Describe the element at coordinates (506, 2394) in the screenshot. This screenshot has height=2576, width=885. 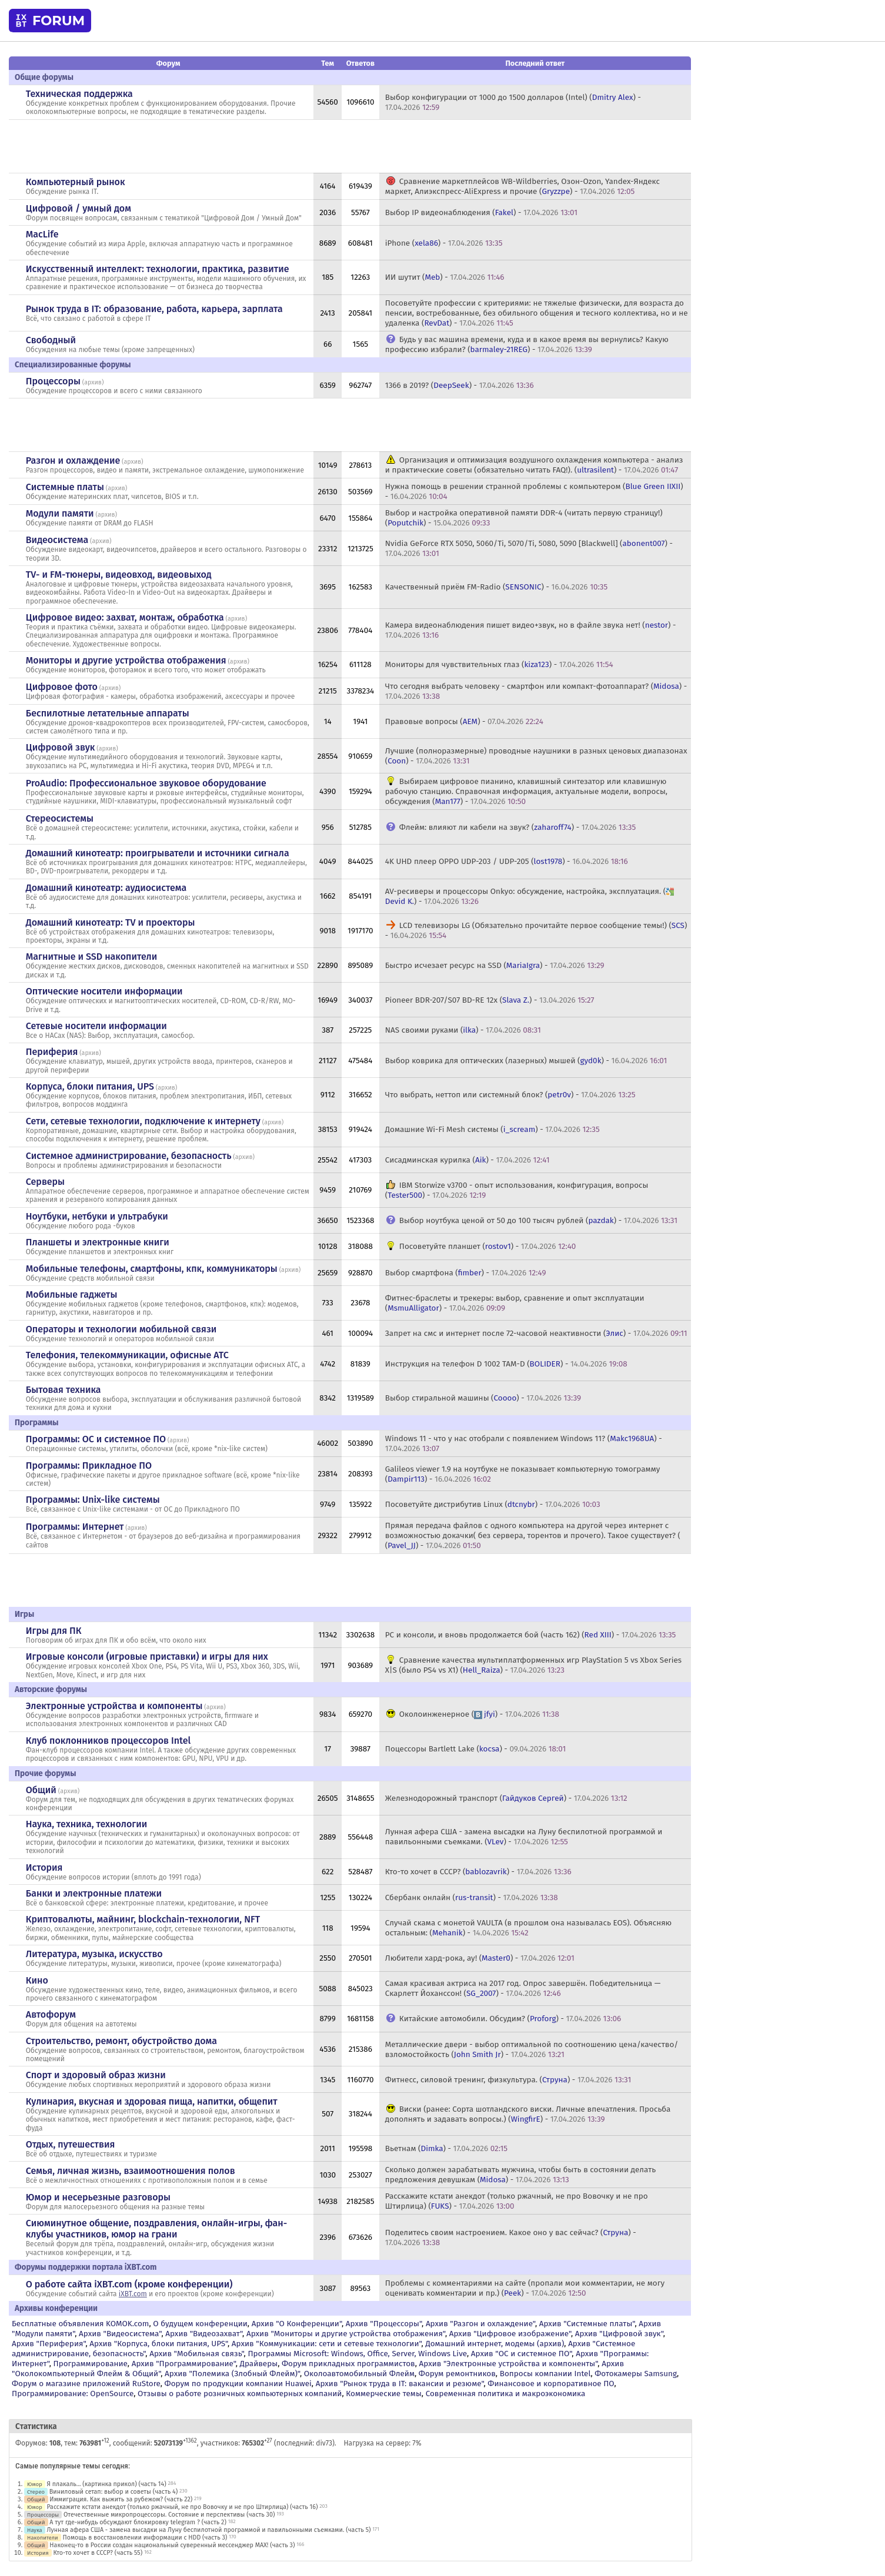
I see `Современная политика и макроэкономика` at that location.